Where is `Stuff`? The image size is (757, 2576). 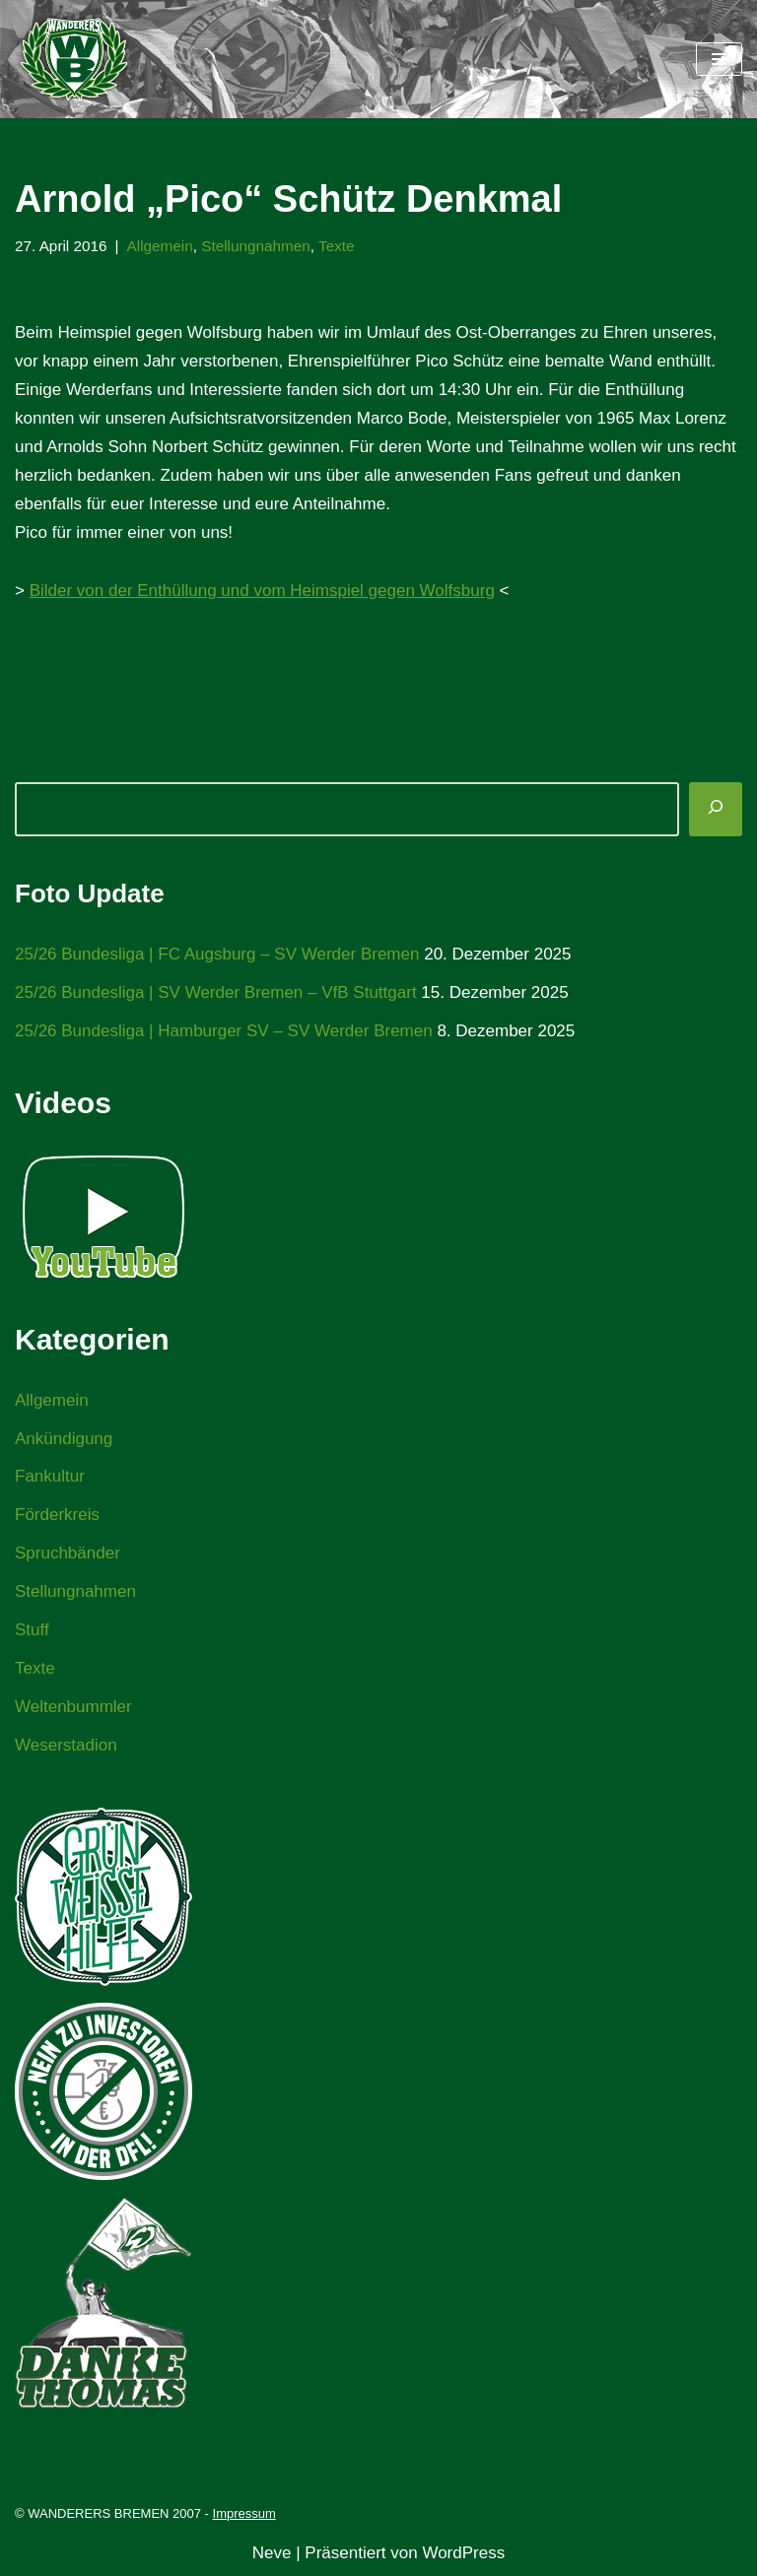 Stuff is located at coordinates (32, 1629).